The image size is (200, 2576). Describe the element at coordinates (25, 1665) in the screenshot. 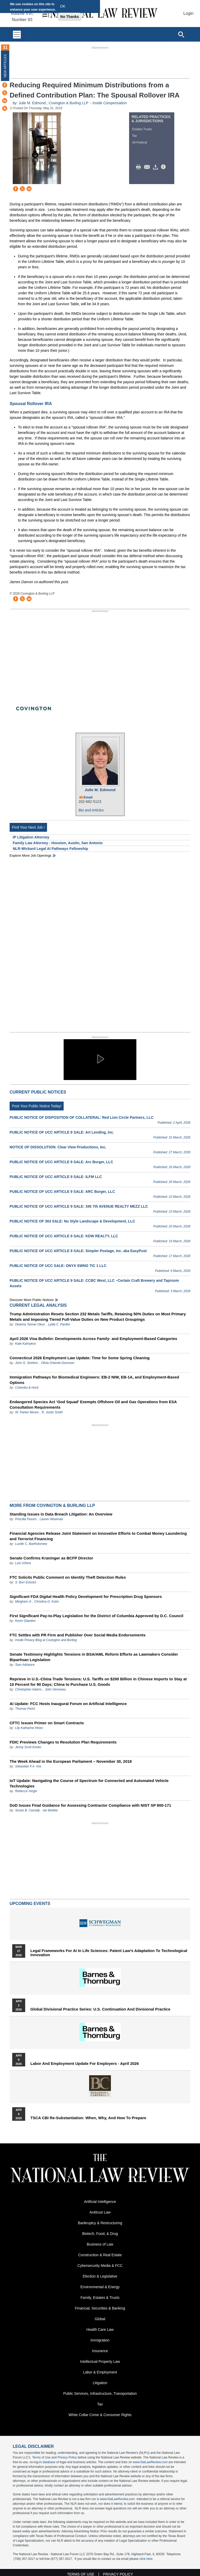

I see `Sam Adriance` at that location.